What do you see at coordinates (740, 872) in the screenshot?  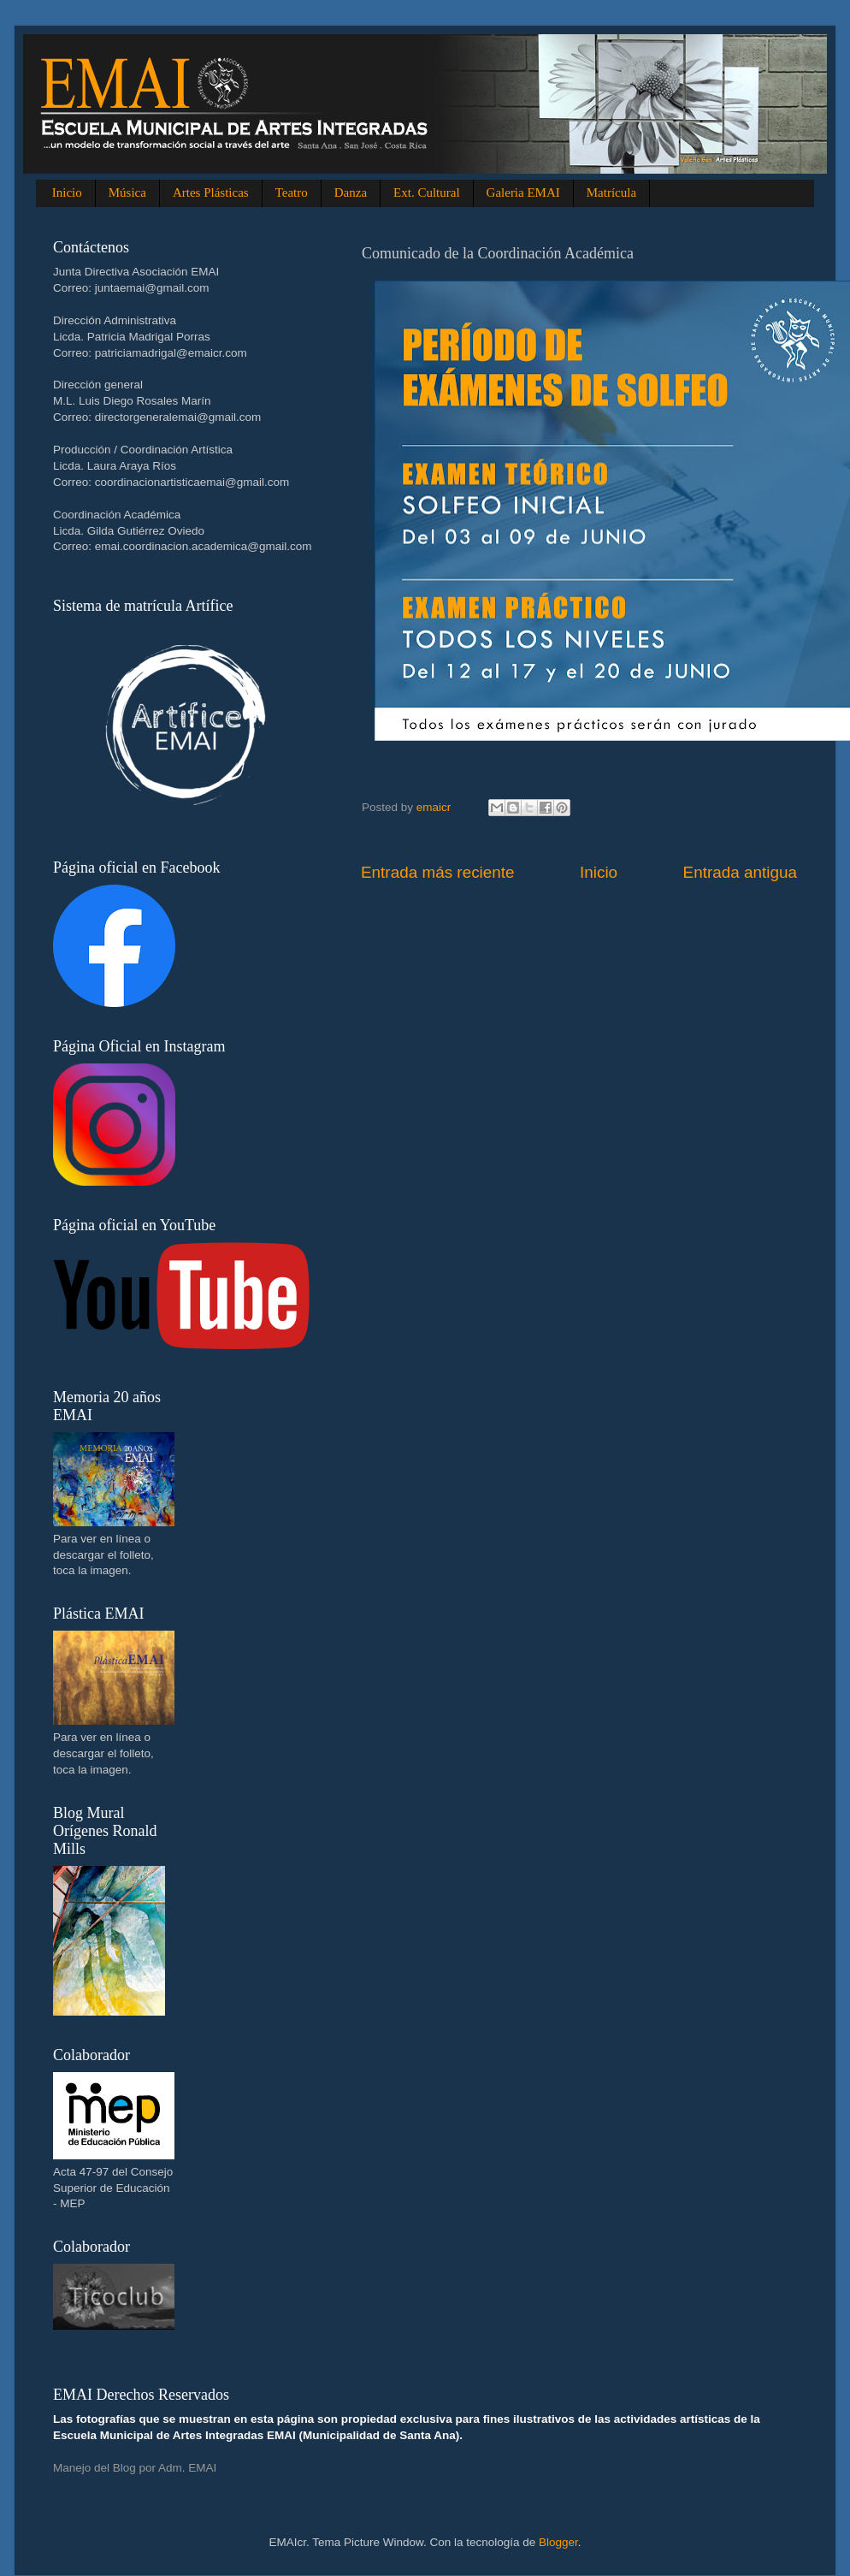 I see `Entrada antigua` at bounding box center [740, 872].